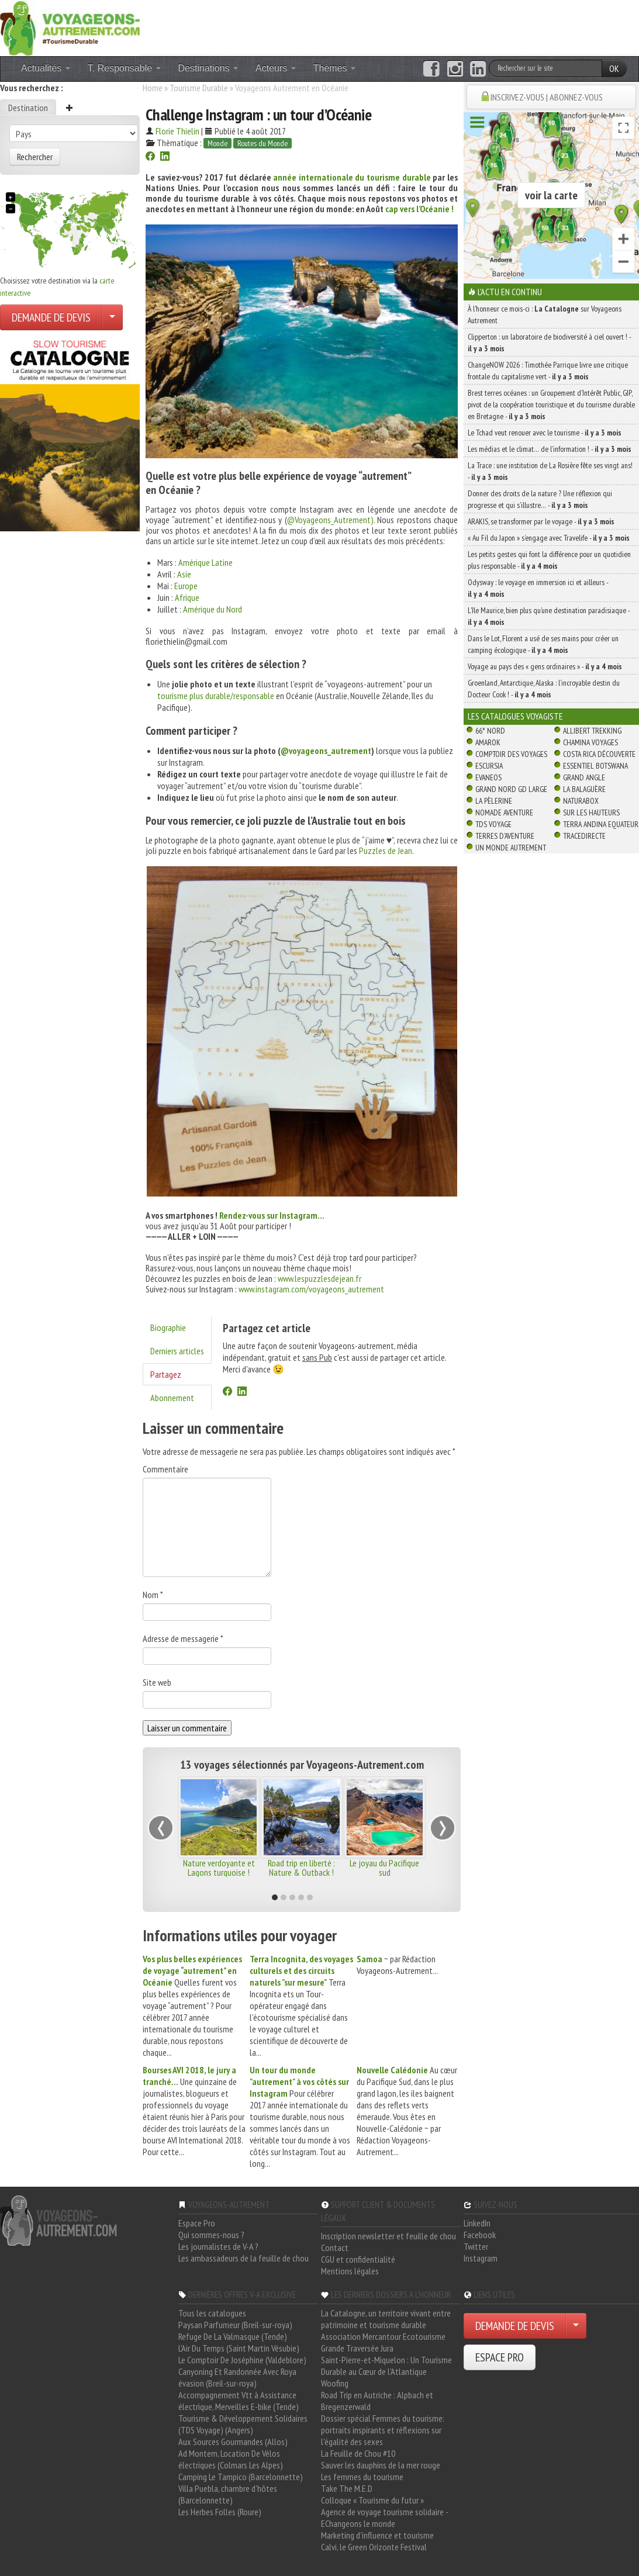 The image size is (639, 2576). I want to click on Les médias et le climat… de l’information ! -, so click(549, 449).